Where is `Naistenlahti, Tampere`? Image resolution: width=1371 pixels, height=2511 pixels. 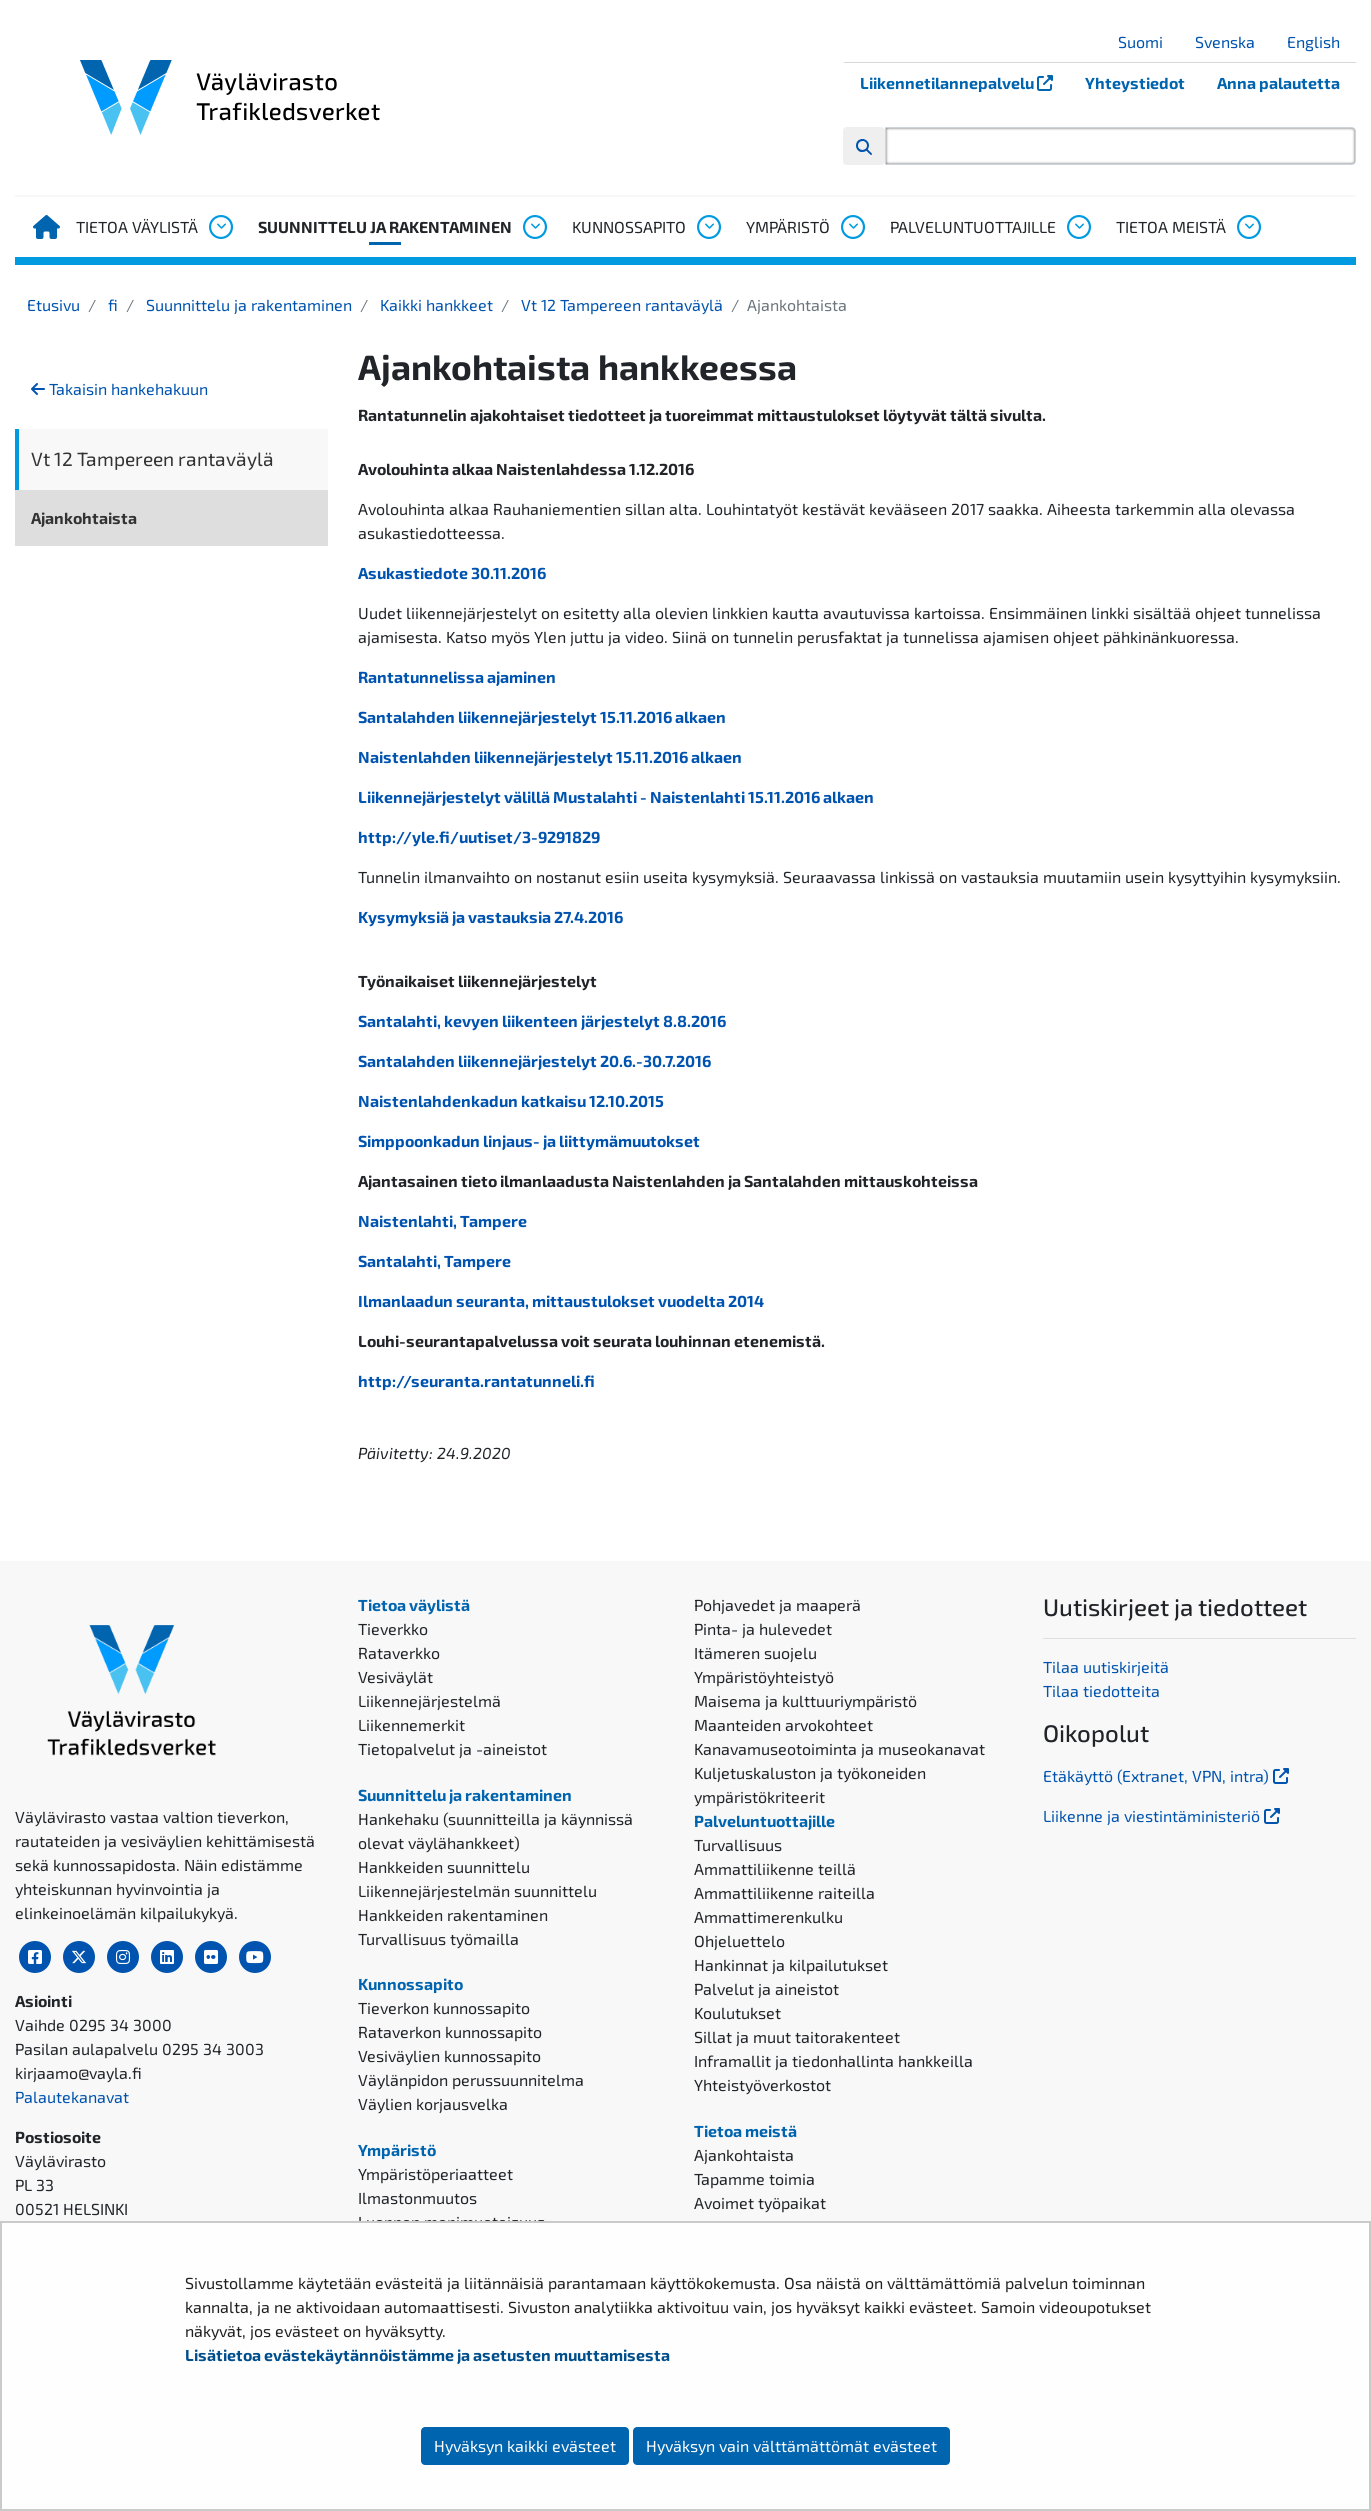
Naistenlahti, Tampere is located at coordinates (442, 1220).